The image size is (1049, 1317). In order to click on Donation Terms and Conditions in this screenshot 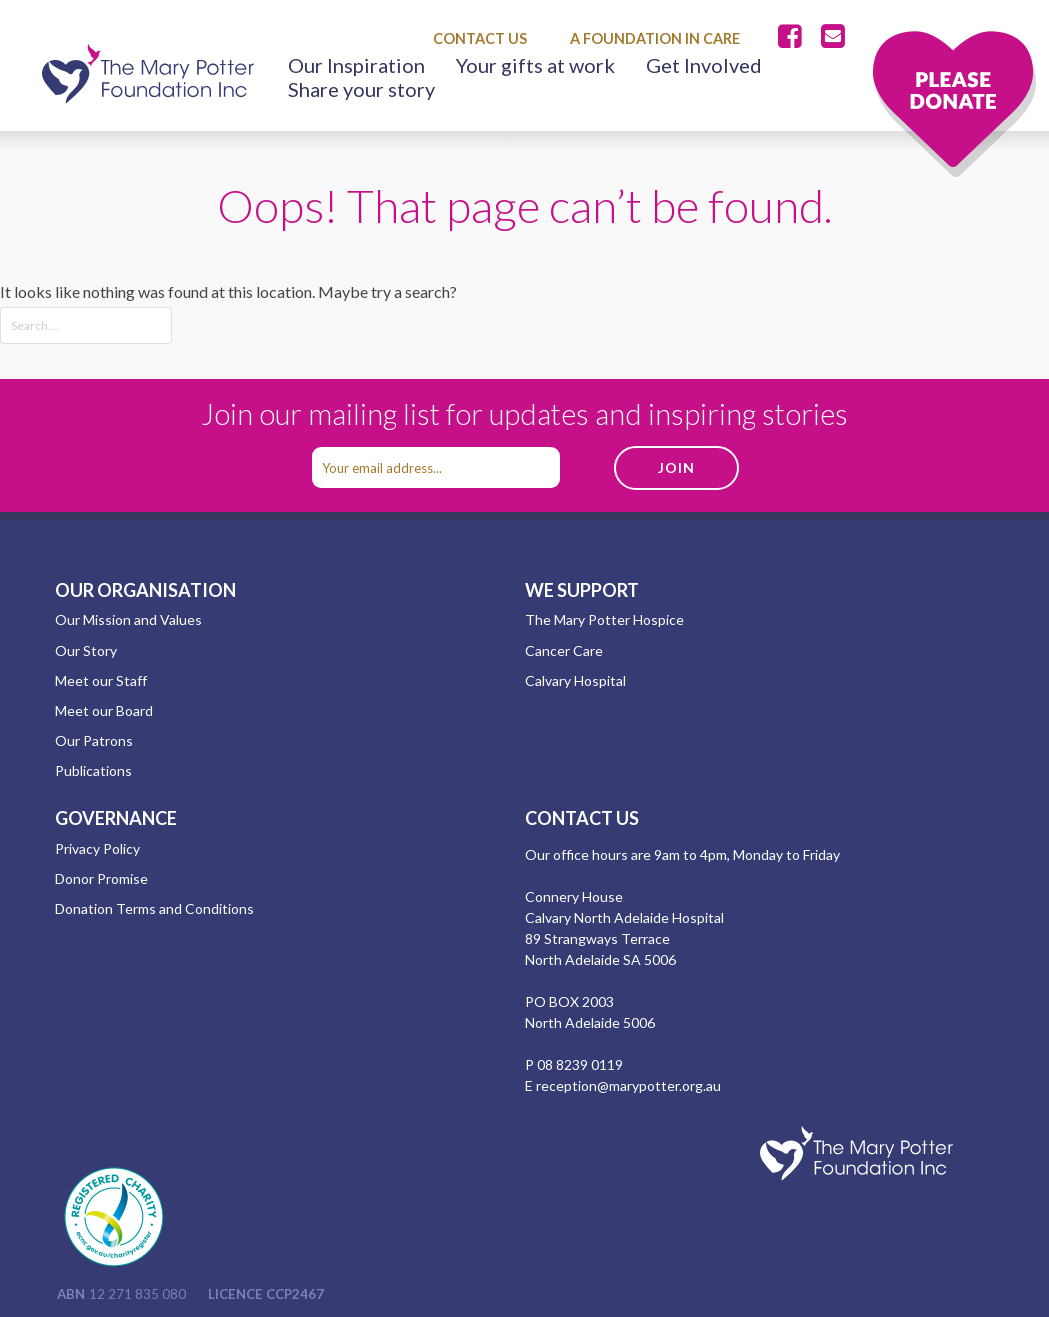, I will do `click(154, 908)`.